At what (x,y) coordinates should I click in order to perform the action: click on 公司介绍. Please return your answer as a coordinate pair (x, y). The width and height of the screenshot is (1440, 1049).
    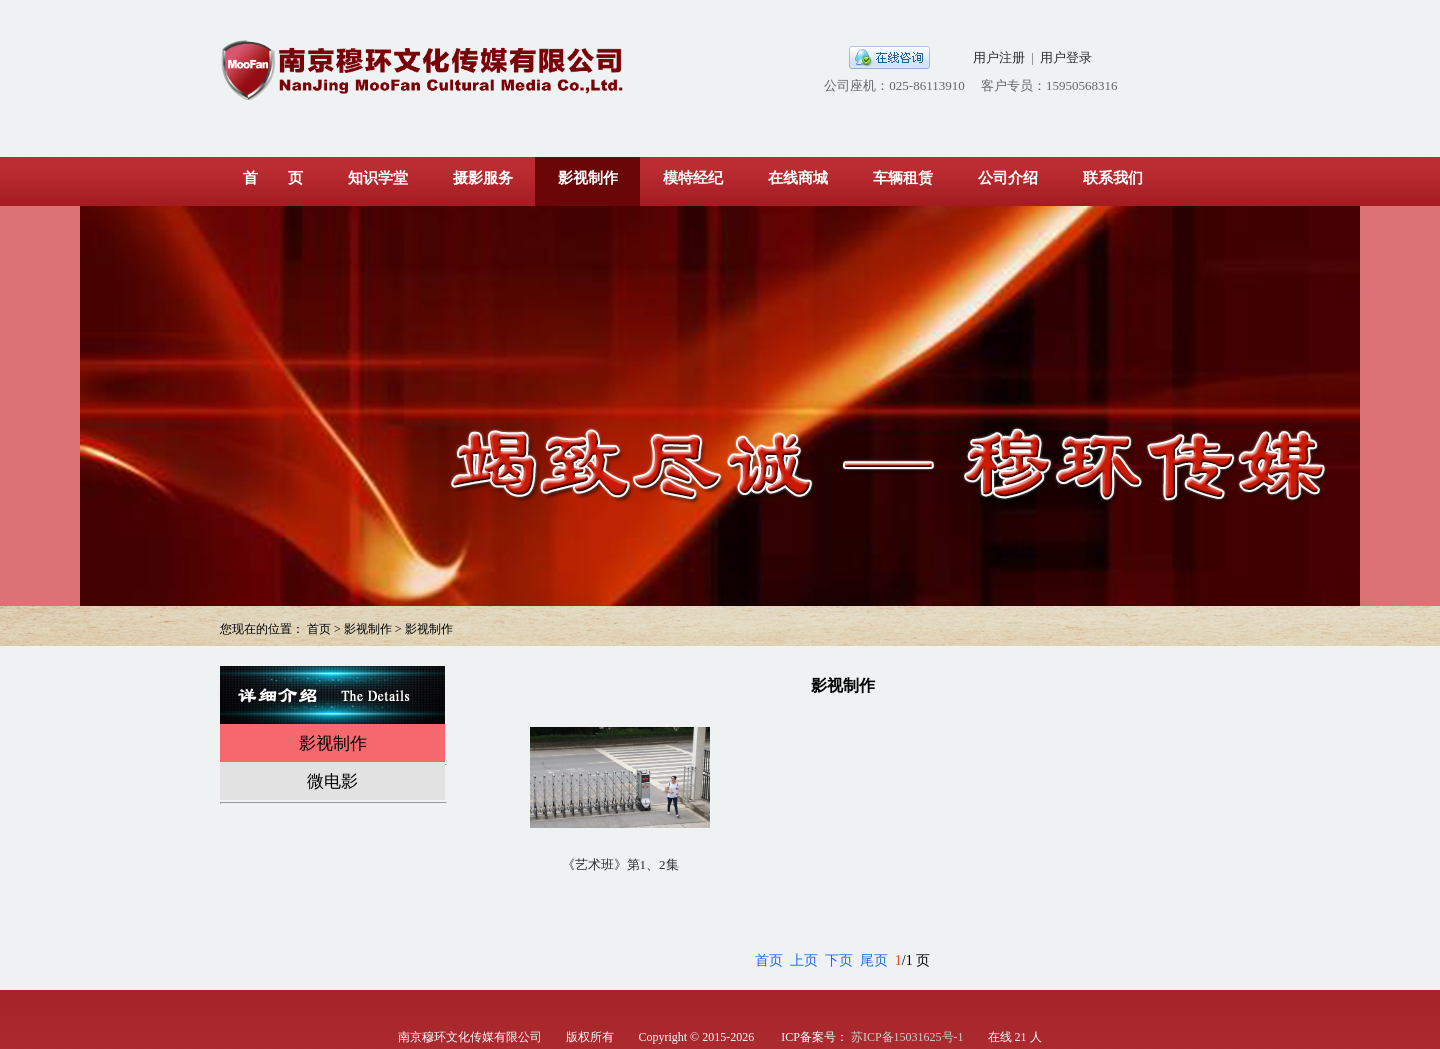
    Looking at the image, I should click on (1008, 178).